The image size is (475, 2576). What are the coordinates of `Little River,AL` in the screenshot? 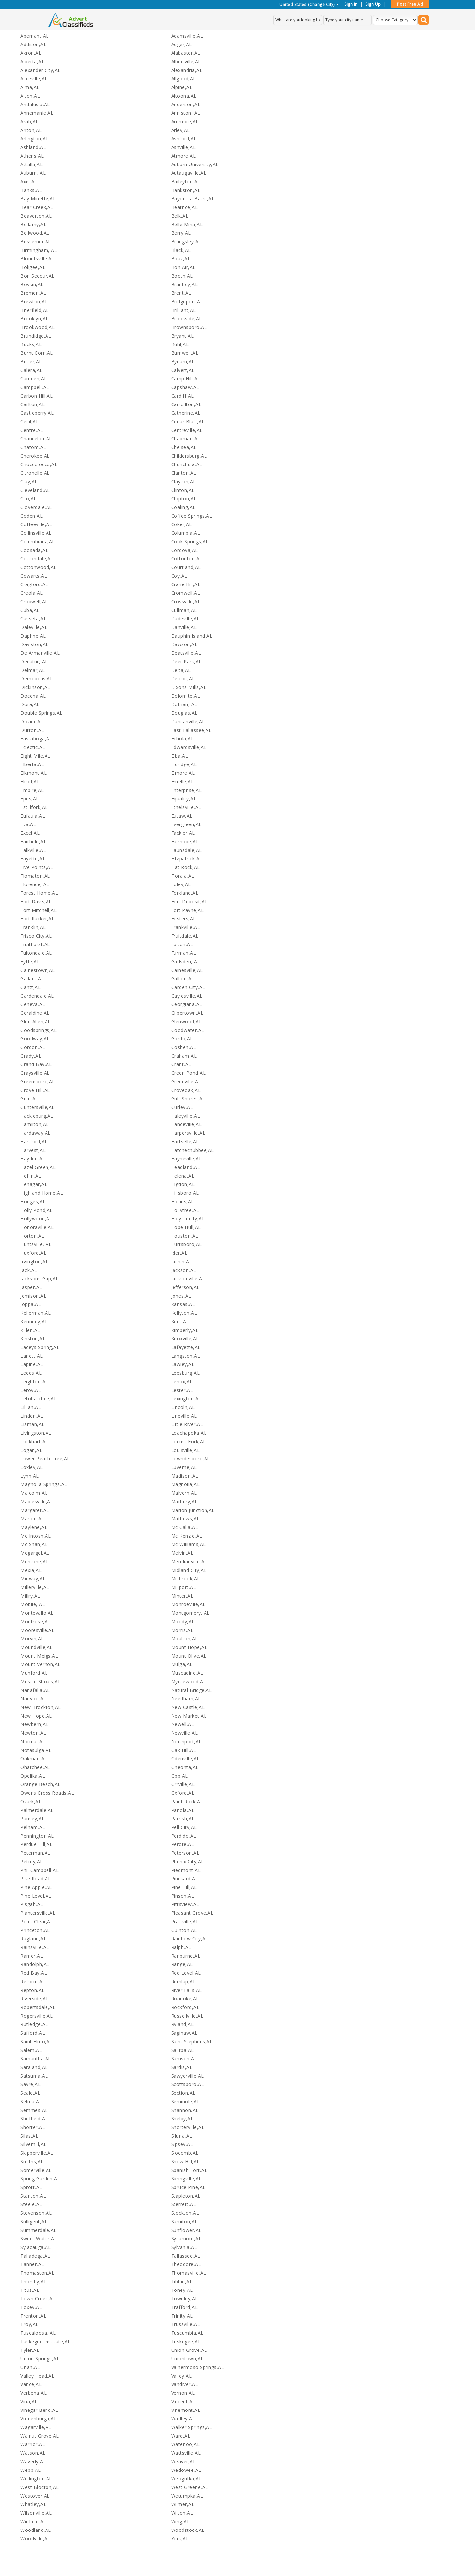 It's located at (187, 1424).